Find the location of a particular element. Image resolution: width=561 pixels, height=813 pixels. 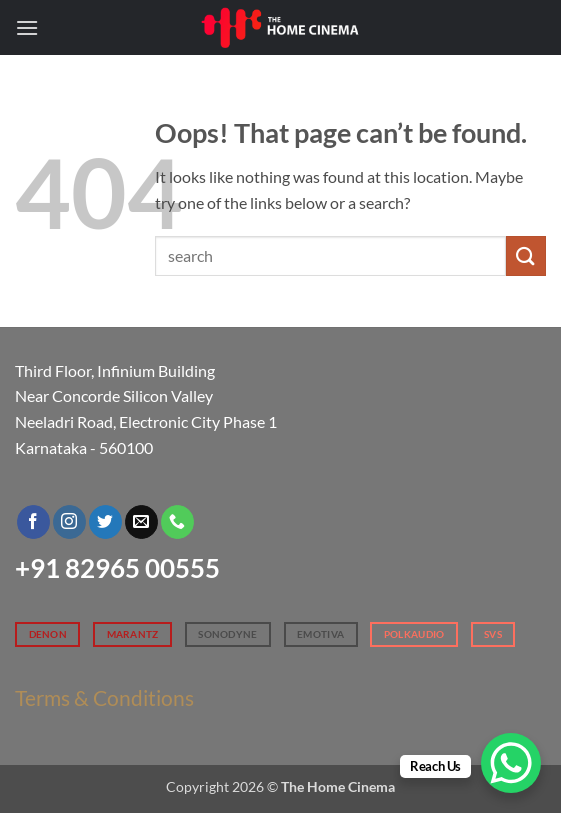

[button] is located at coordinates (27, 27).